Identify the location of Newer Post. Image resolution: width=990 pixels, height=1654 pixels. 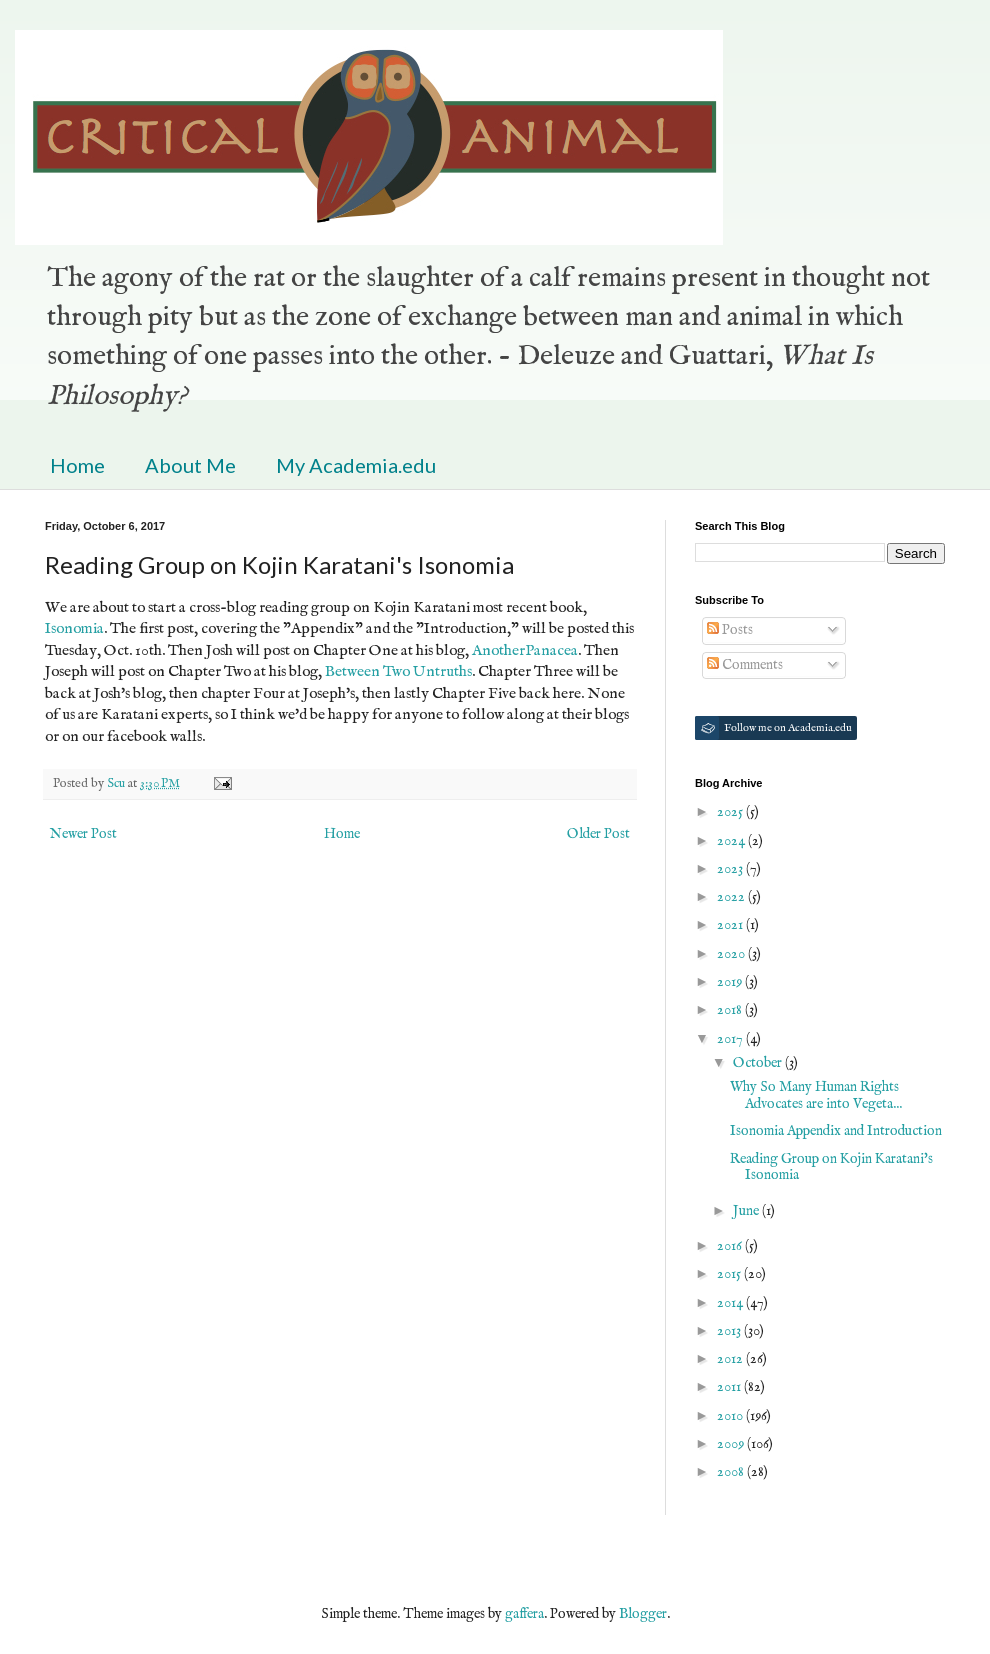
(83, 834).